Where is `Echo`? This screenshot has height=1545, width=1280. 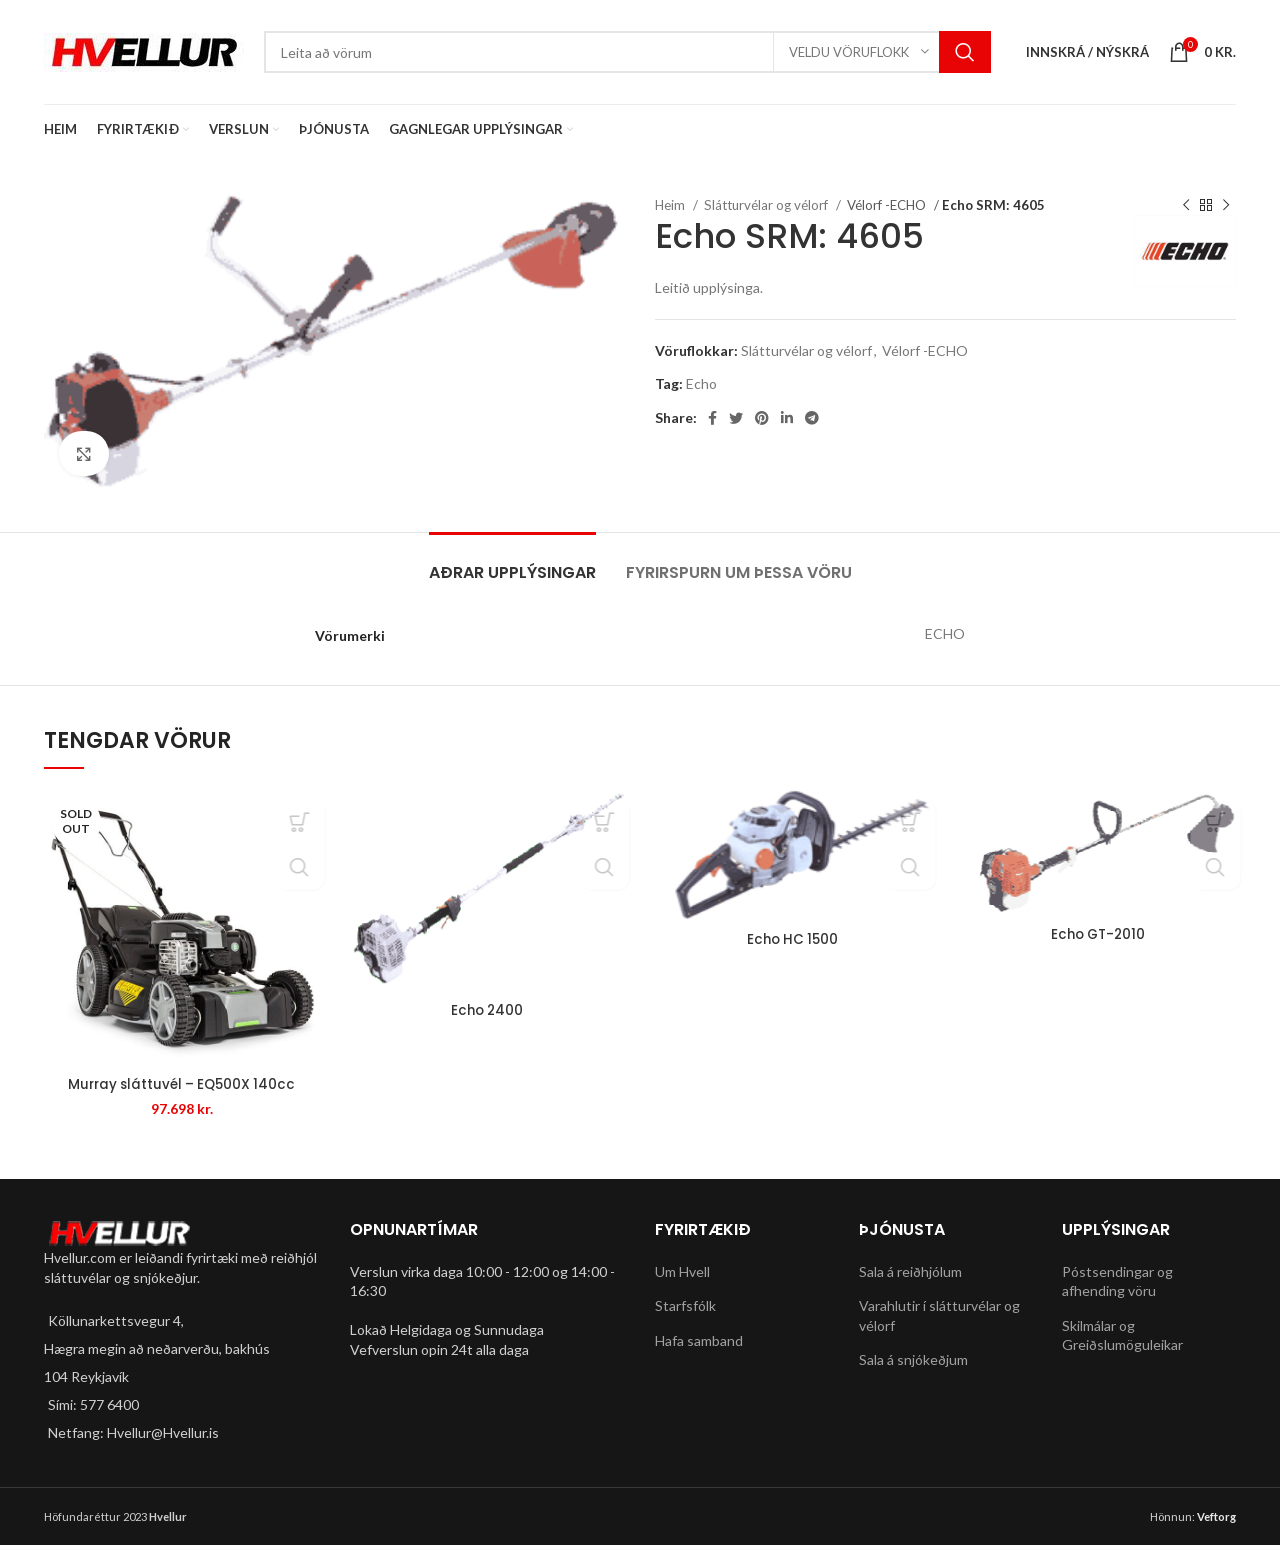
Echo is located at coordinates (701, 383).